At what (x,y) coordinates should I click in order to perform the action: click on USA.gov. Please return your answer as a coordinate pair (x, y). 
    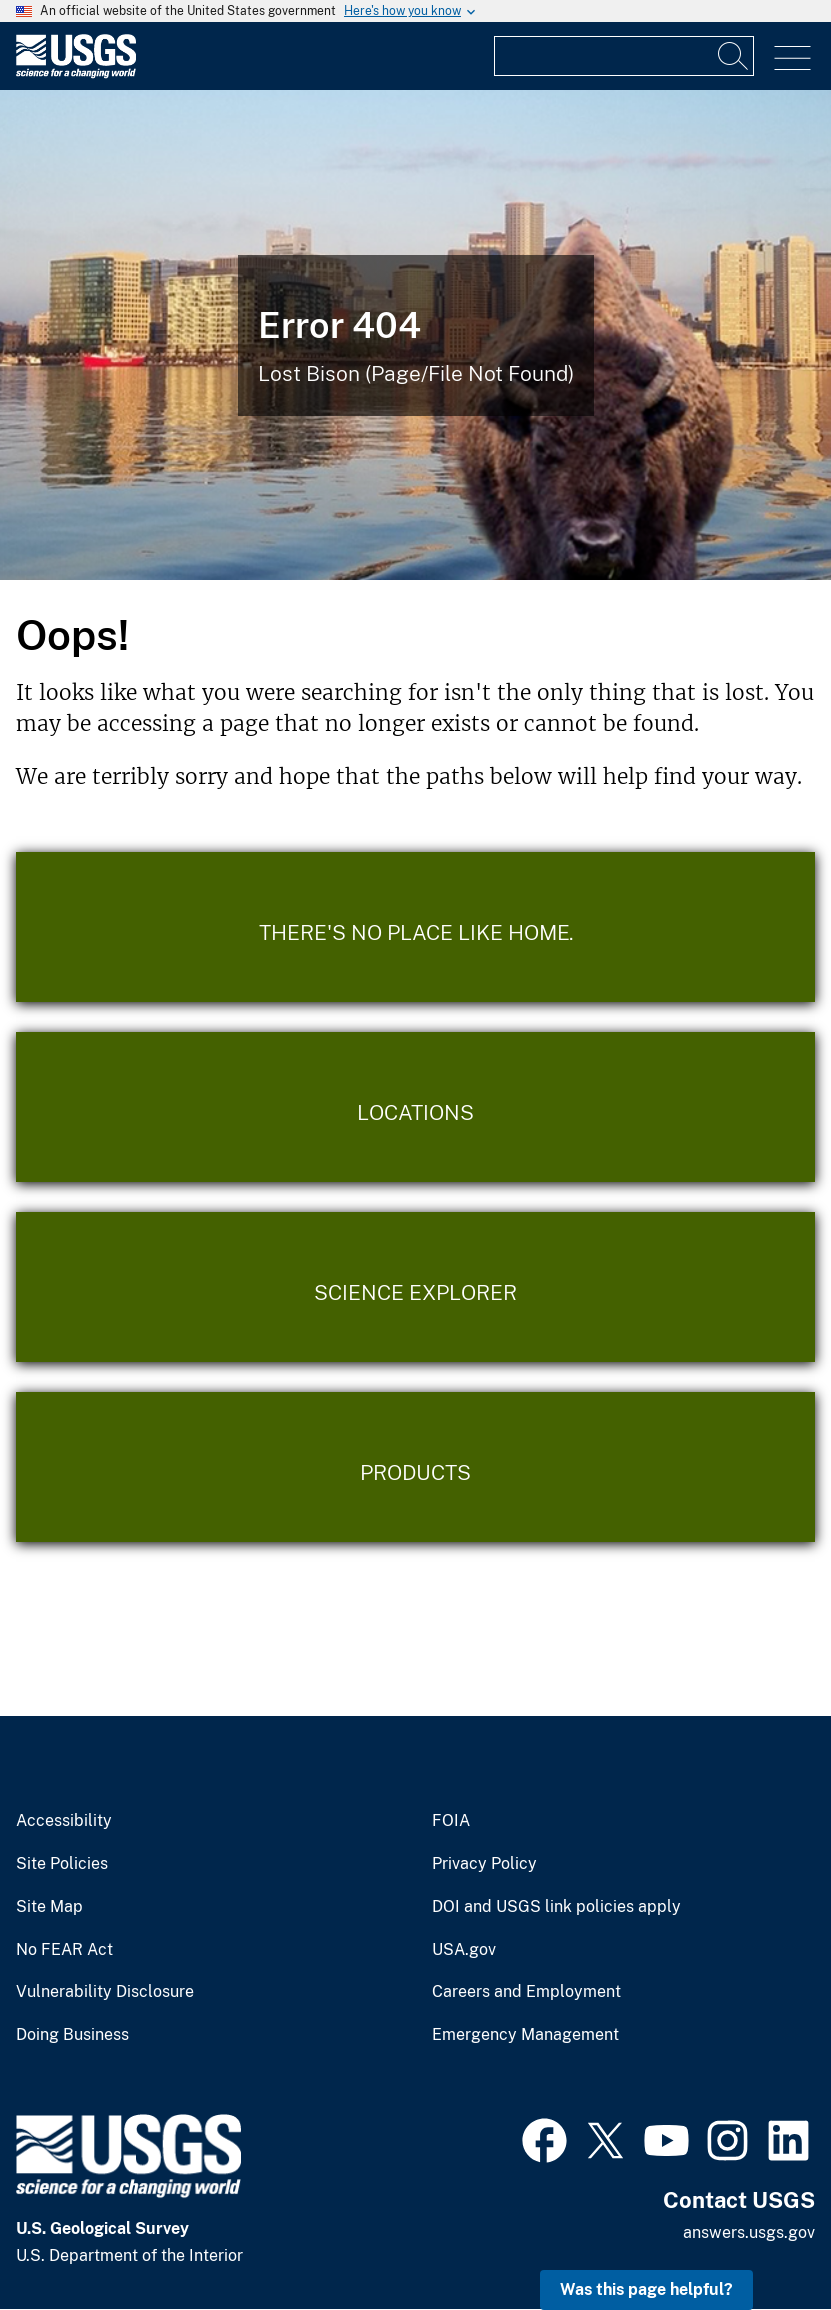
    Looking at the image, I should click on (464, 1950).